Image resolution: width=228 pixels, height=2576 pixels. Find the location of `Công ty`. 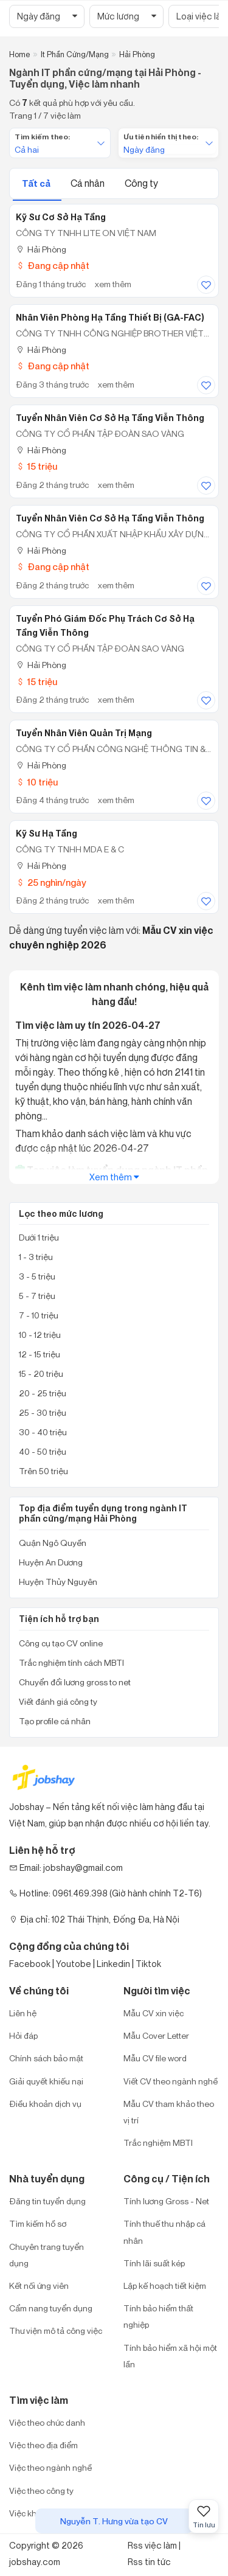

Công ty is located at coordinates (141, 183).